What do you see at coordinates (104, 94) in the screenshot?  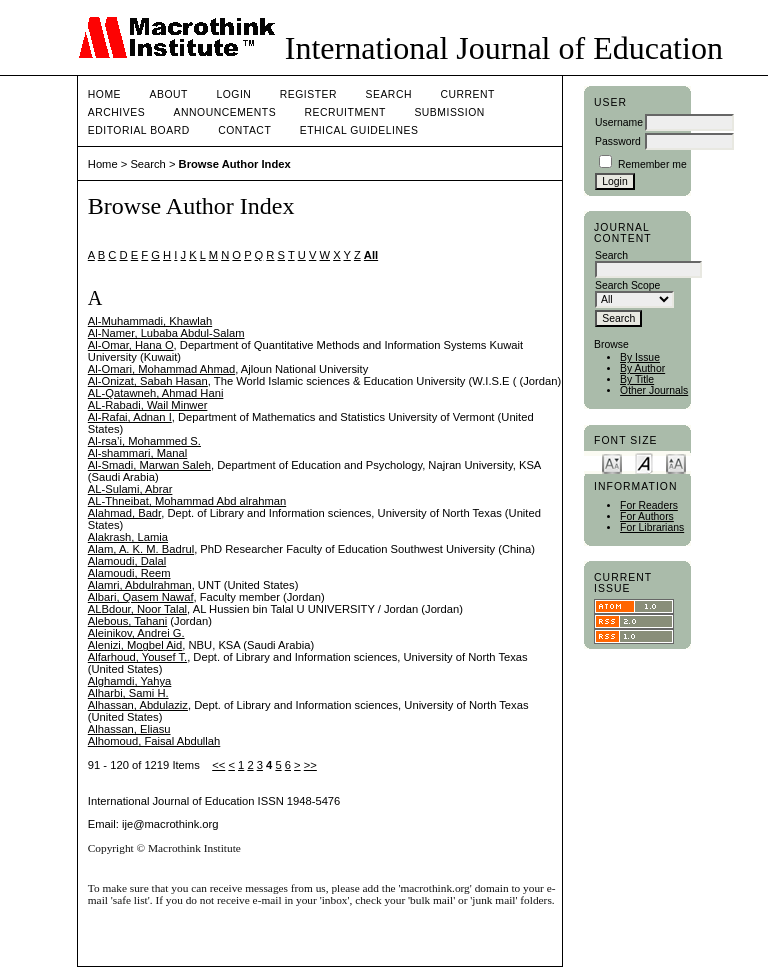 I see `Home` at bounding box center [104, 94].